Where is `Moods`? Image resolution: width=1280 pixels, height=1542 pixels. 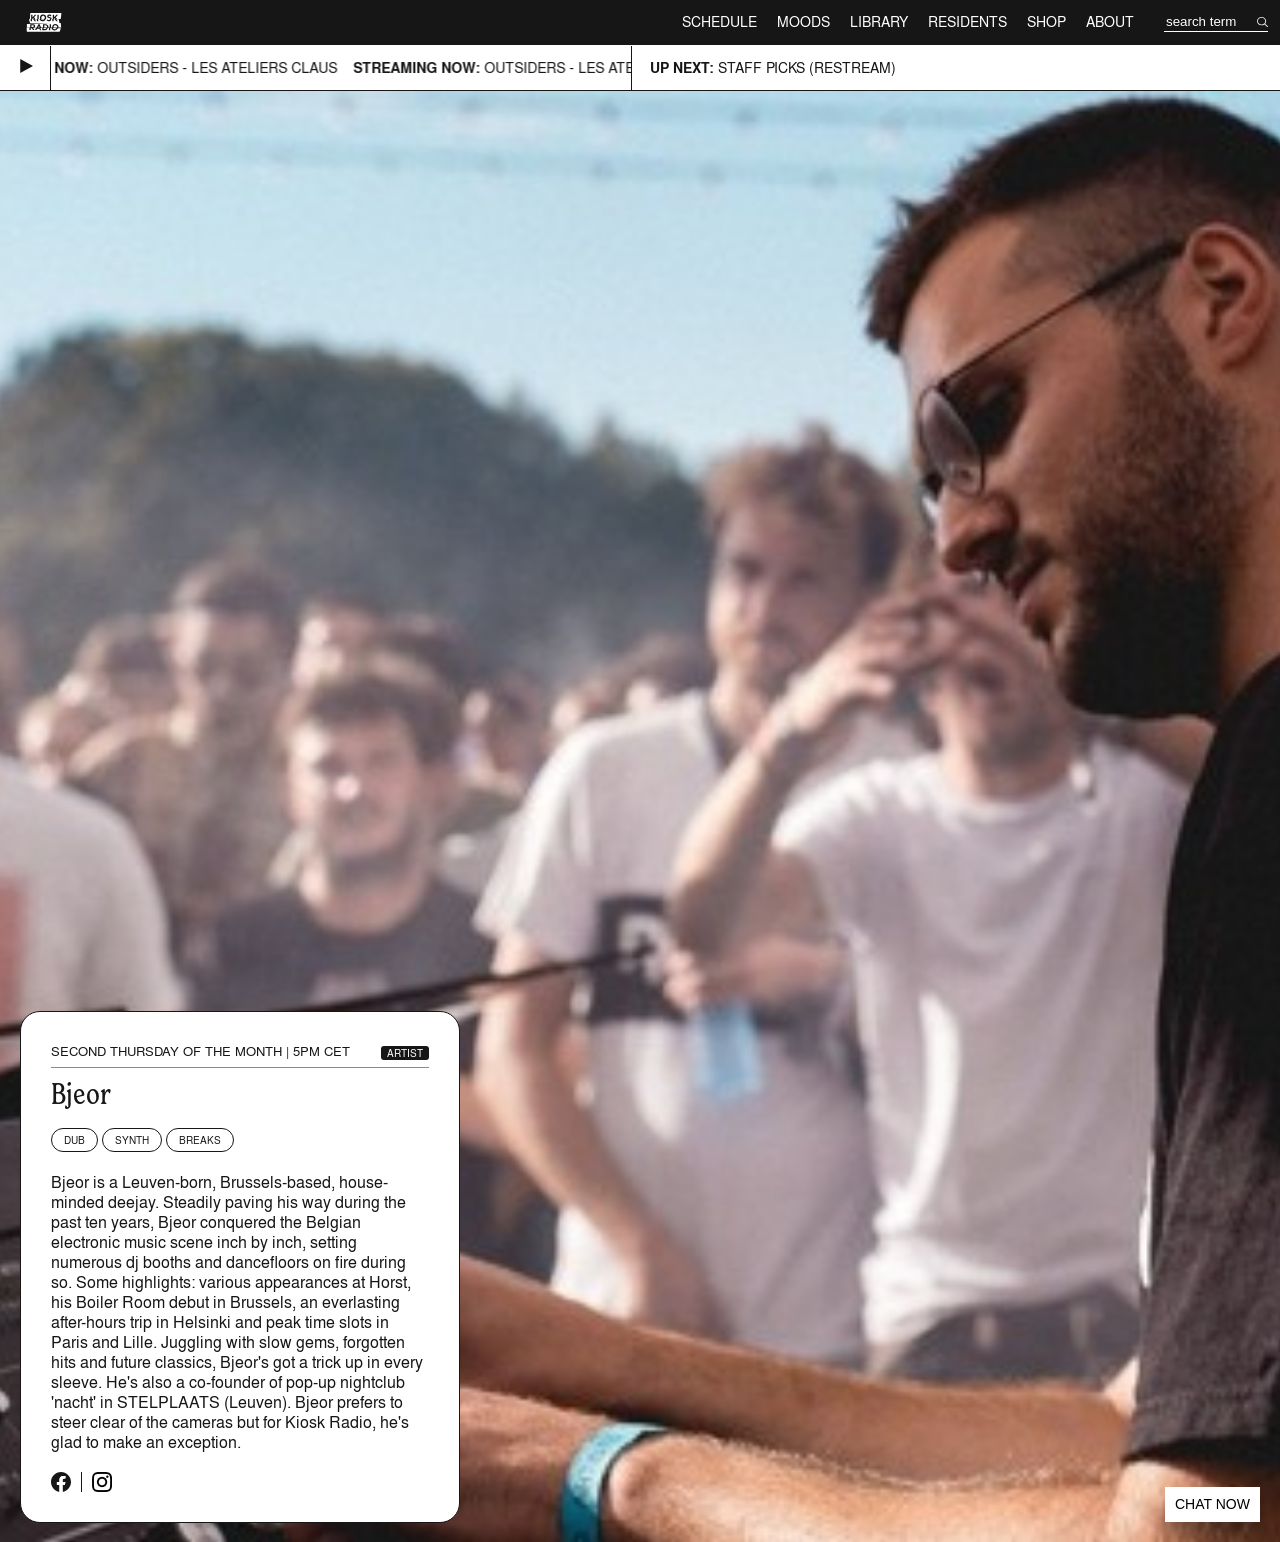 Moods is located at coordinates (803, 21).